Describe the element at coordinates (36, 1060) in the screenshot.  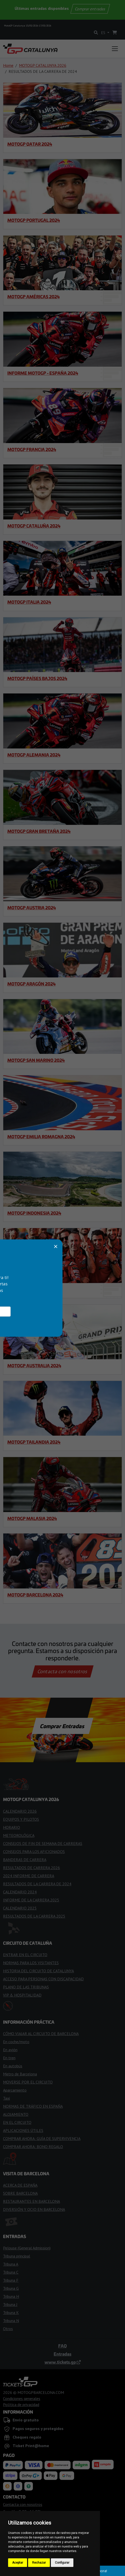
I see `MotoGP San Marino 2024` at that location.